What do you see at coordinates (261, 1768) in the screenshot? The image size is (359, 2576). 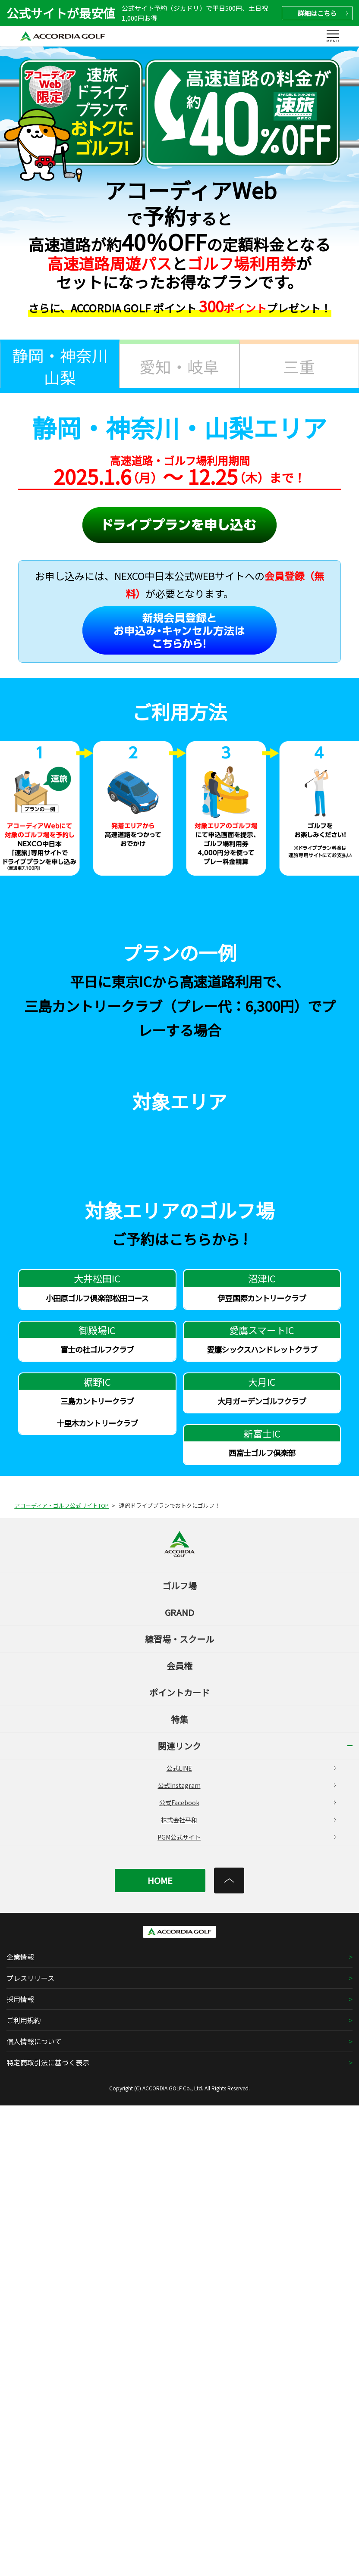 I see `伊豆国際カントリークラブ` at bounding box center [261, 1768].